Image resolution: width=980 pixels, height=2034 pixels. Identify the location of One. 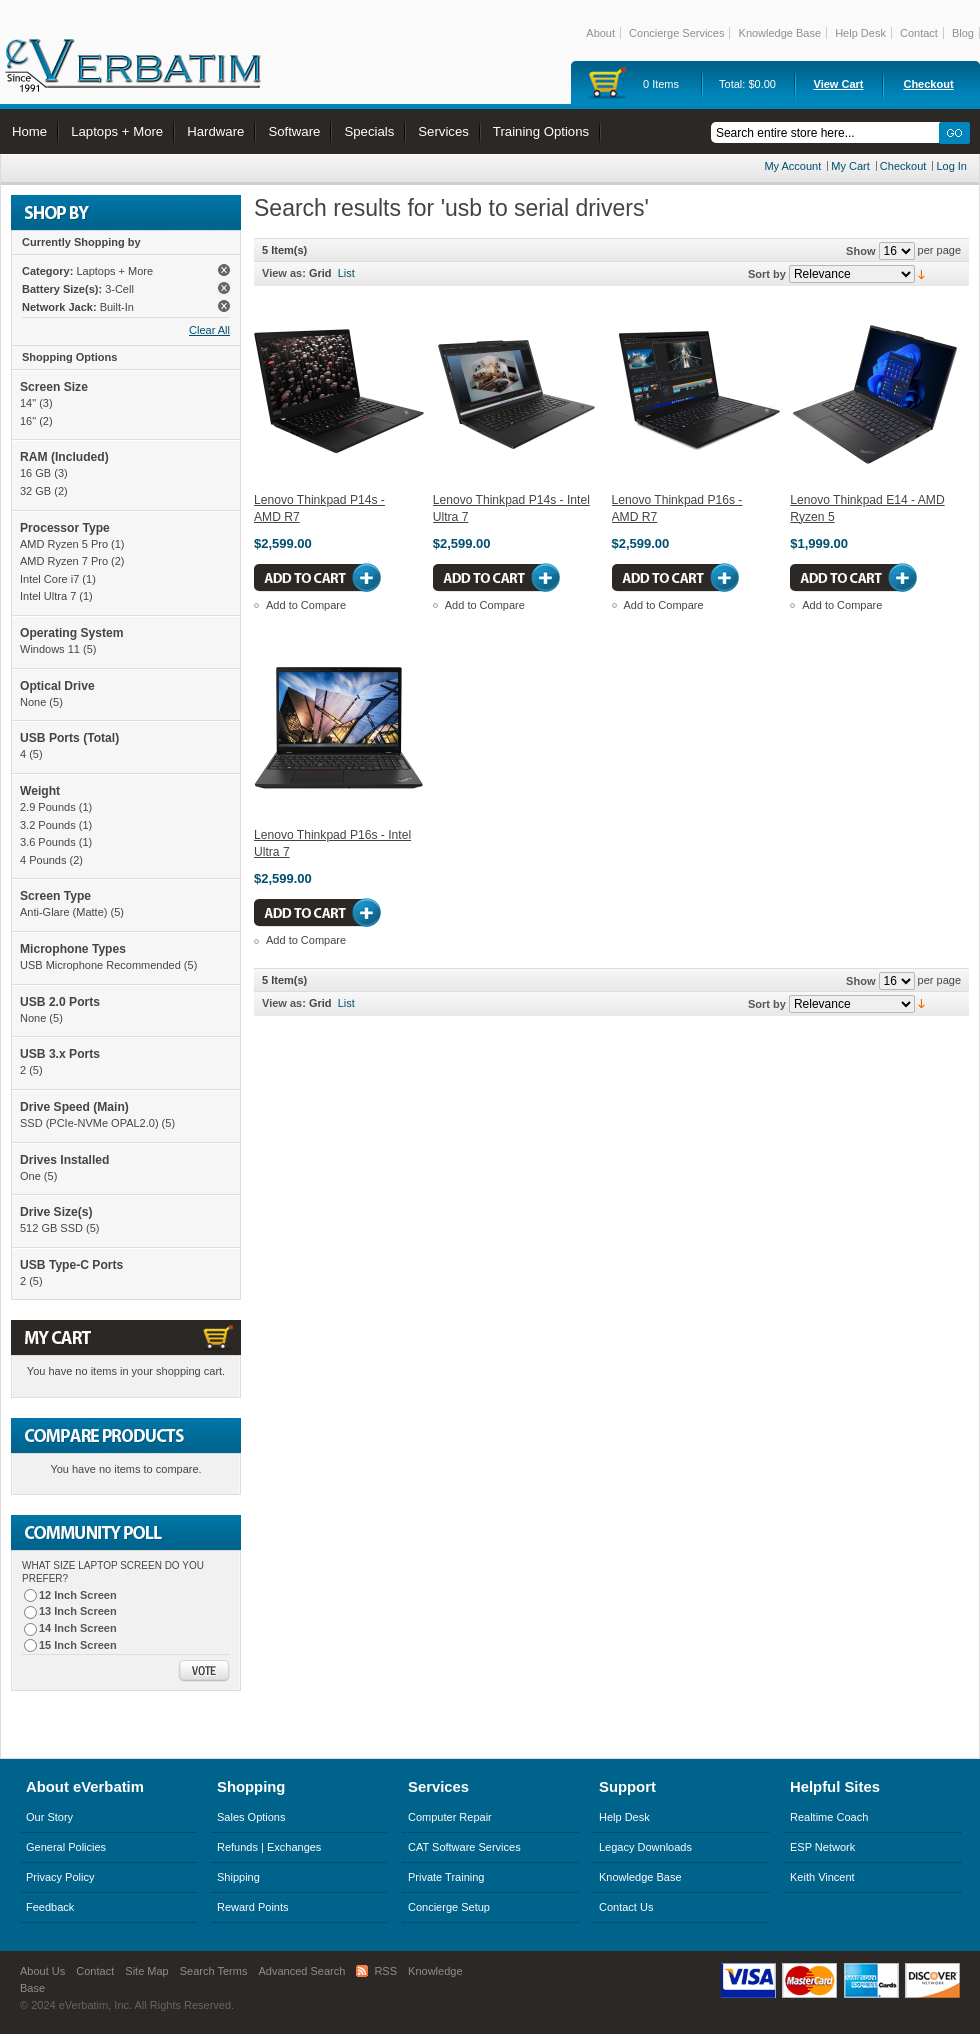
(30, 1176).